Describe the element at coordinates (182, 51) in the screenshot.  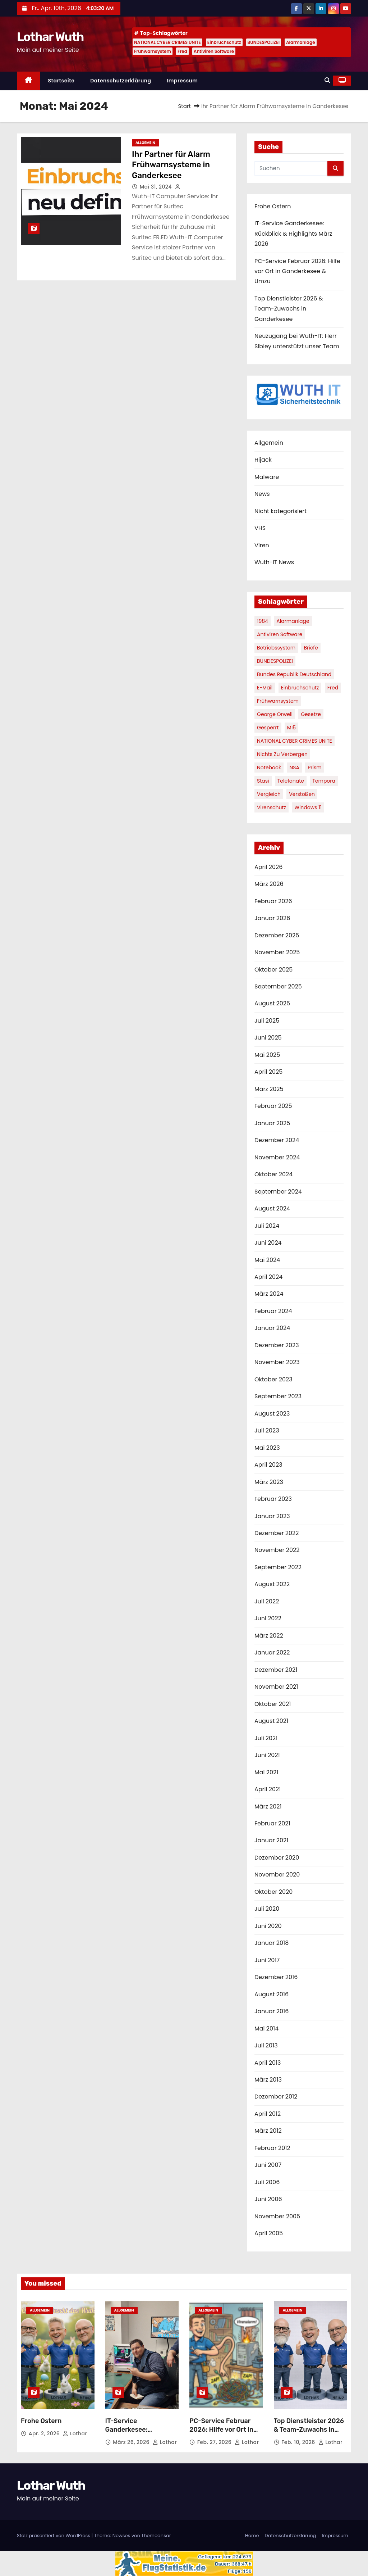
I see `Fred` at that location.